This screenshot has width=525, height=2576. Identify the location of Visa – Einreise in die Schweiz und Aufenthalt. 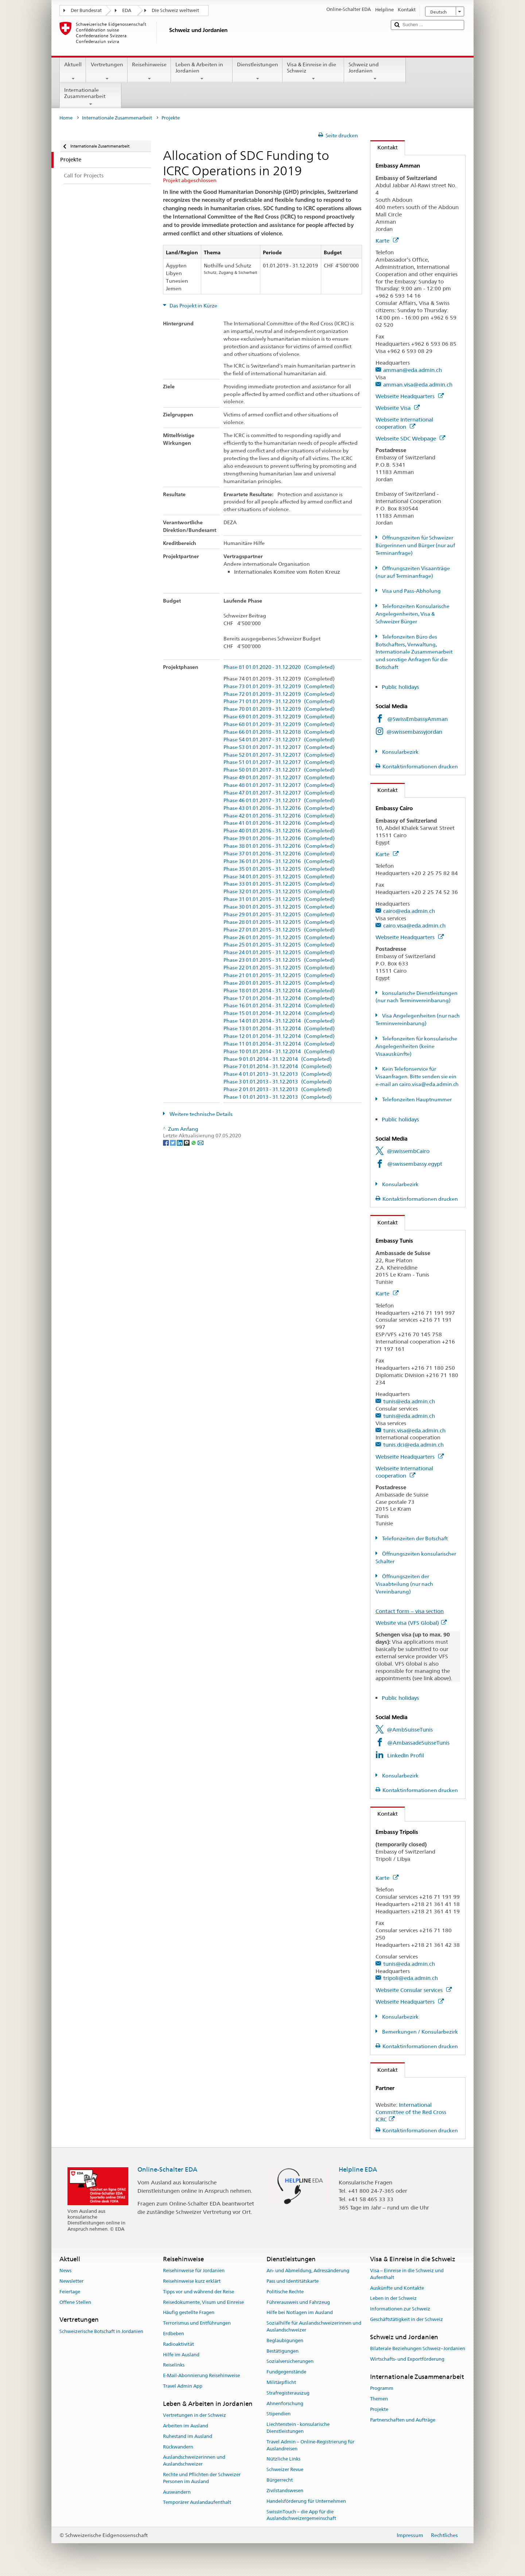
(407, 2274).